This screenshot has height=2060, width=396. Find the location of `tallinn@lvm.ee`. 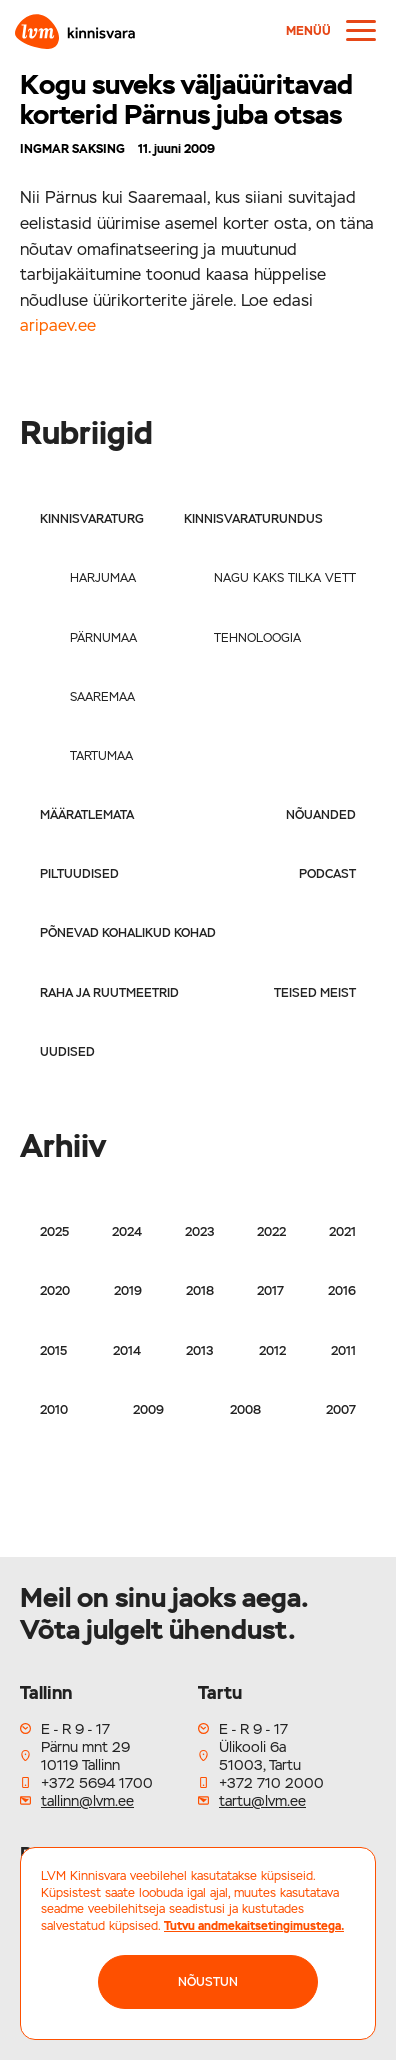

tallinn@lvm.ee is located at coordinates (87, 1801).